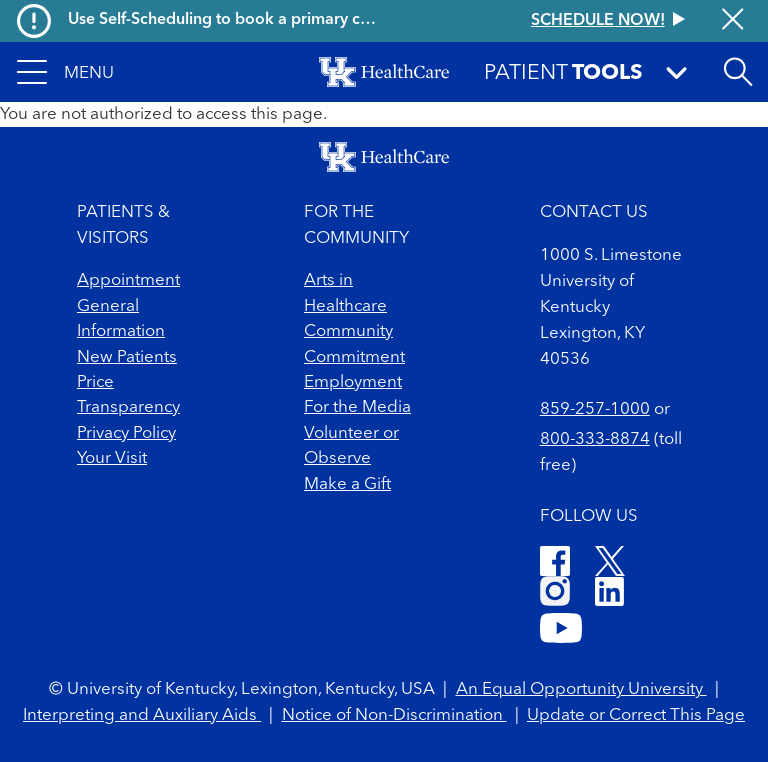  What do you see at coordinates (126, 433) in the screenshot?
I see `Privacy Policy` at bounding box center [126, 433].